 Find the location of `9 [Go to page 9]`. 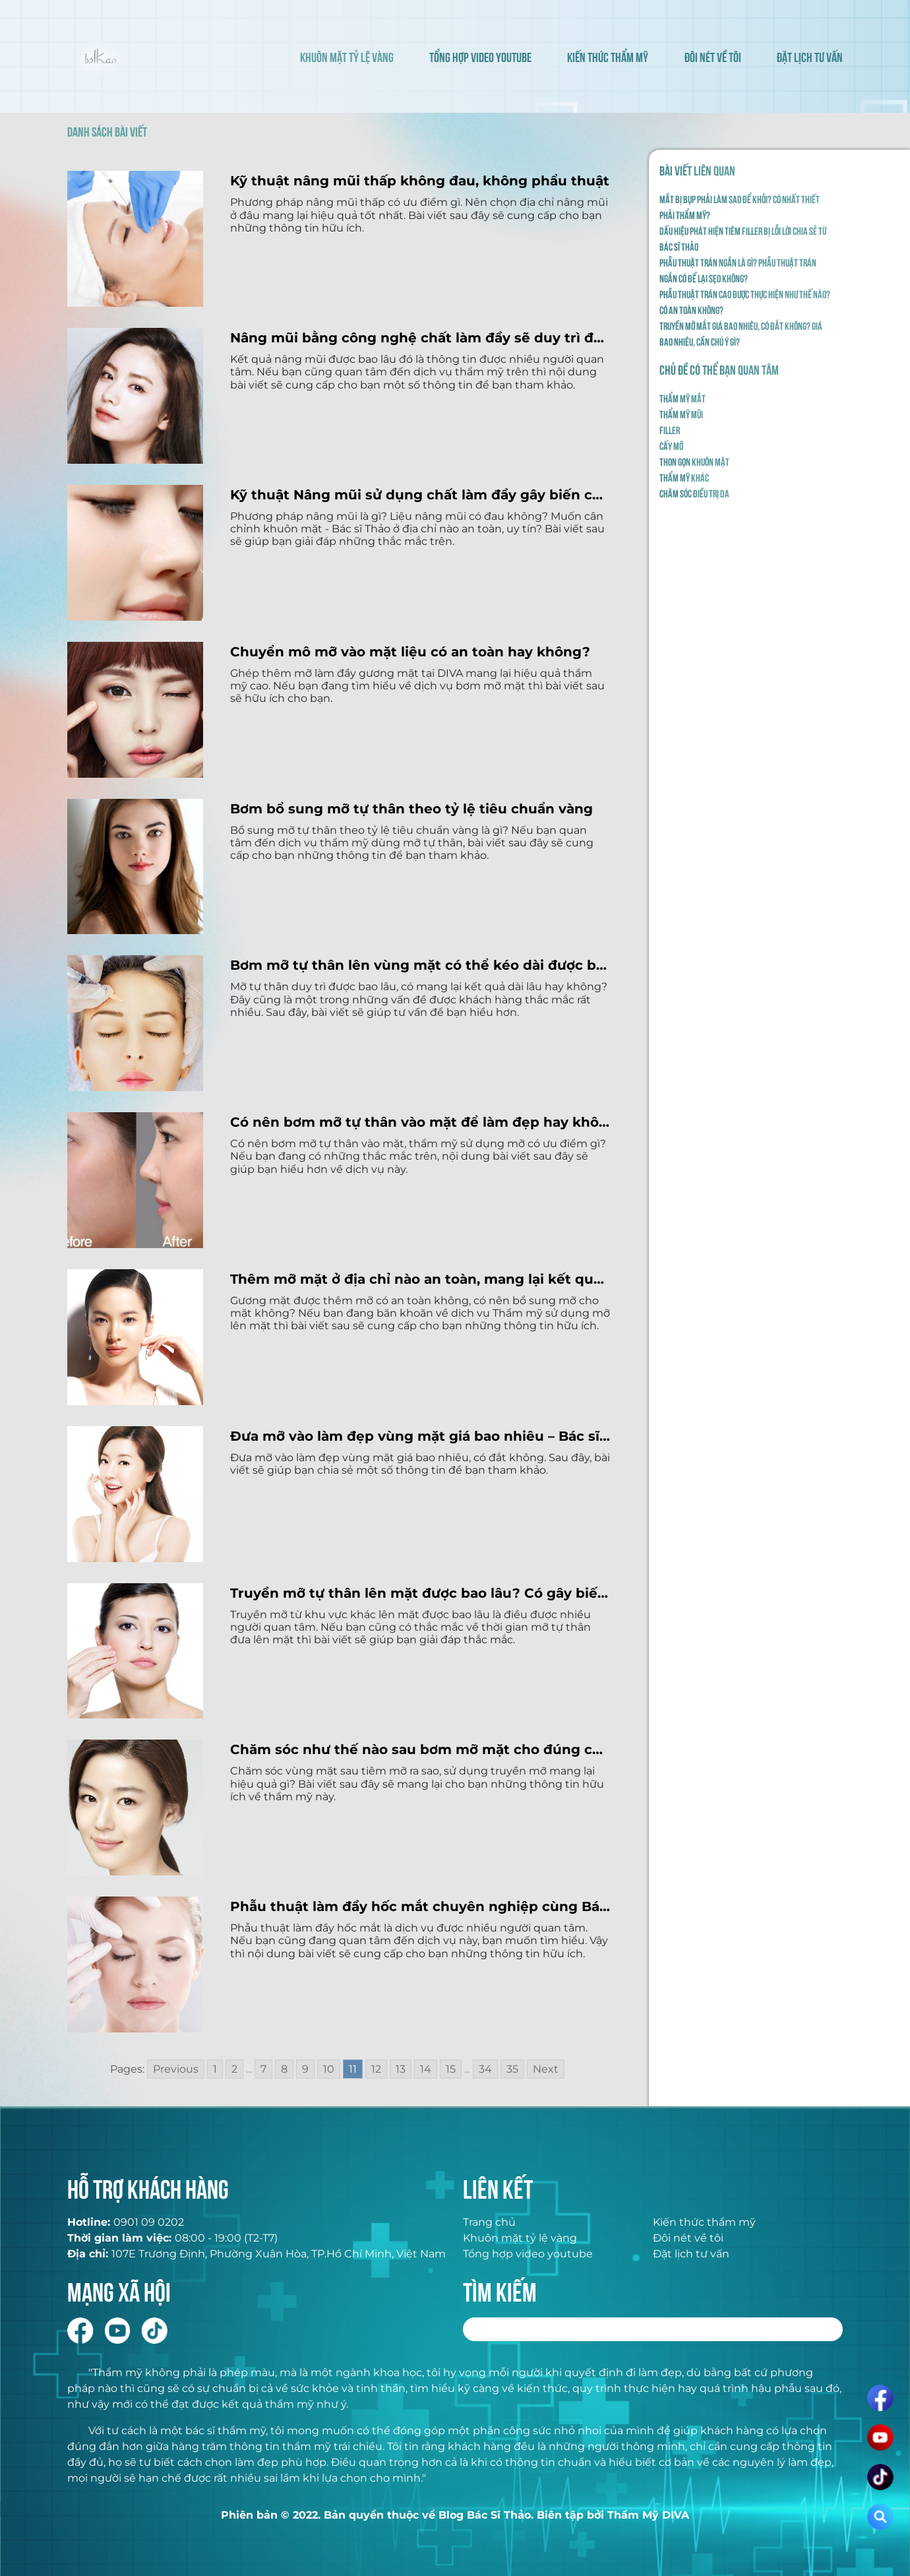

9 [Go to page 9] is located at coordinates (305, 2069).